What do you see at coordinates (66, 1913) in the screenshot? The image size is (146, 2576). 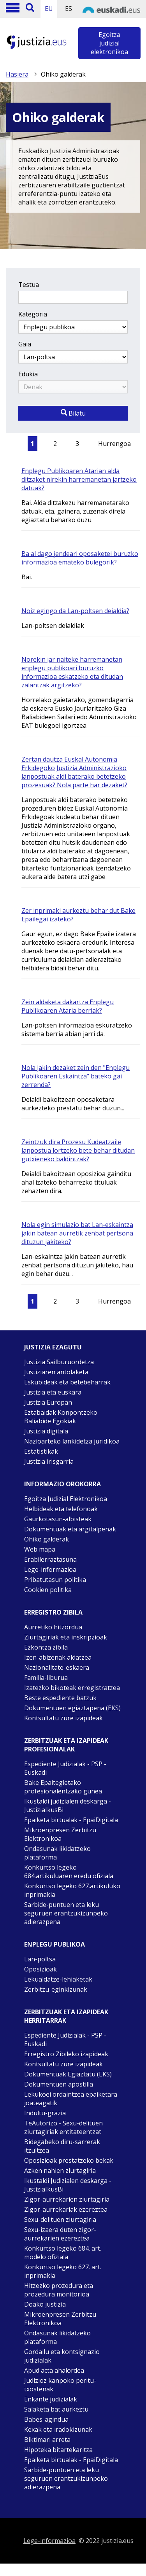 I see `Sarbide-puntuen eta leku seguruen erantzukizunpeko adierazpena` at bounding box center [66, 1913].